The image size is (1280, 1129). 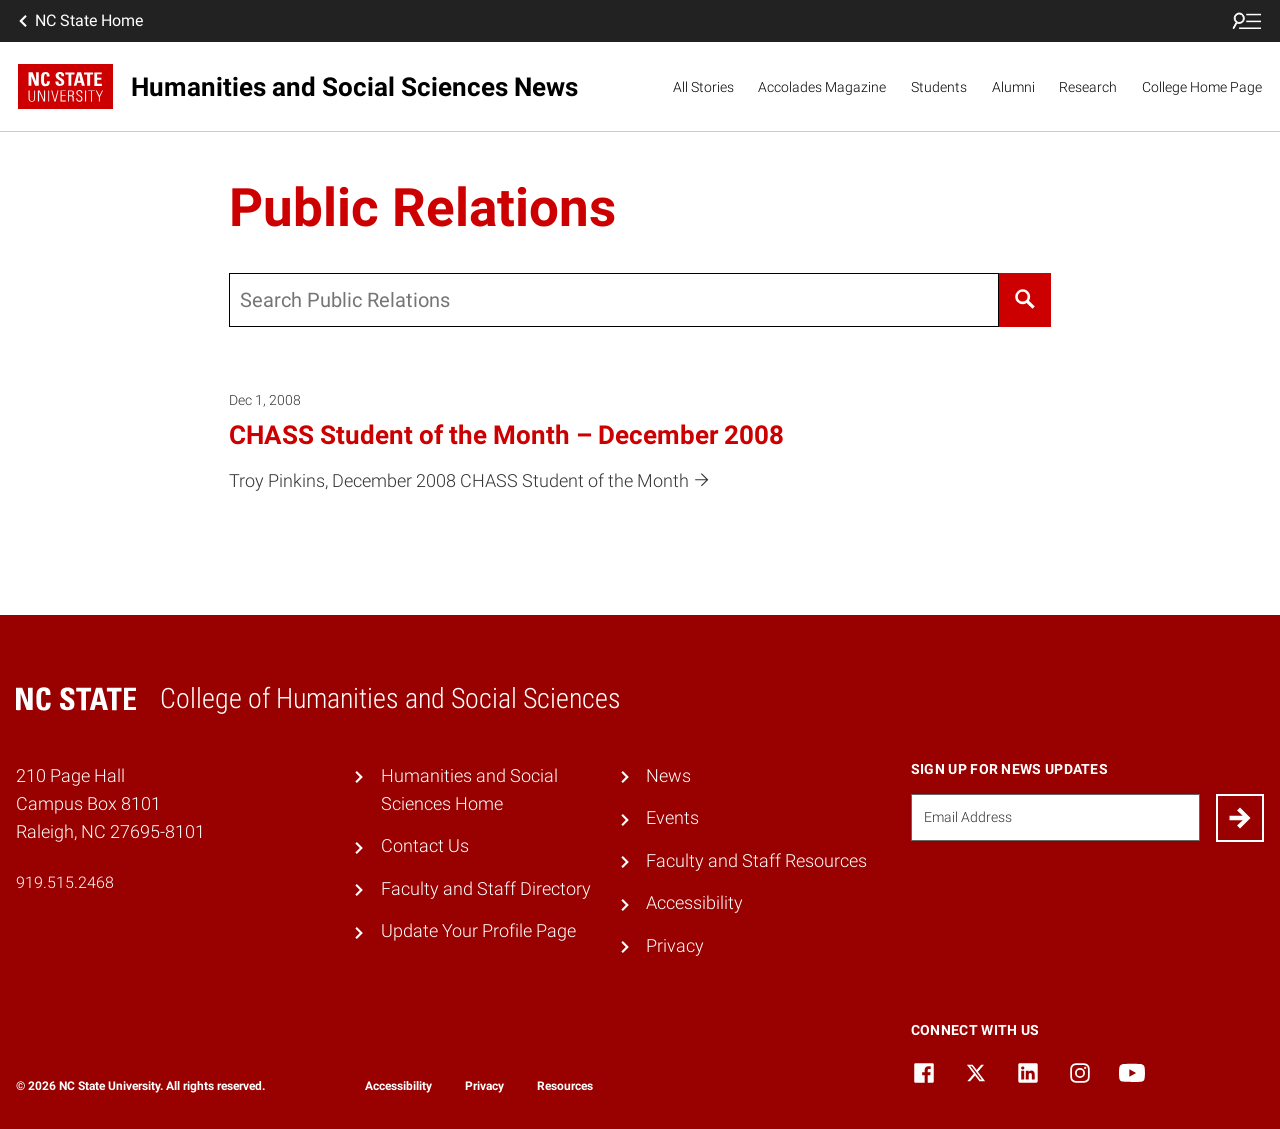 I want to click on Students, so click(x=939, y=87).